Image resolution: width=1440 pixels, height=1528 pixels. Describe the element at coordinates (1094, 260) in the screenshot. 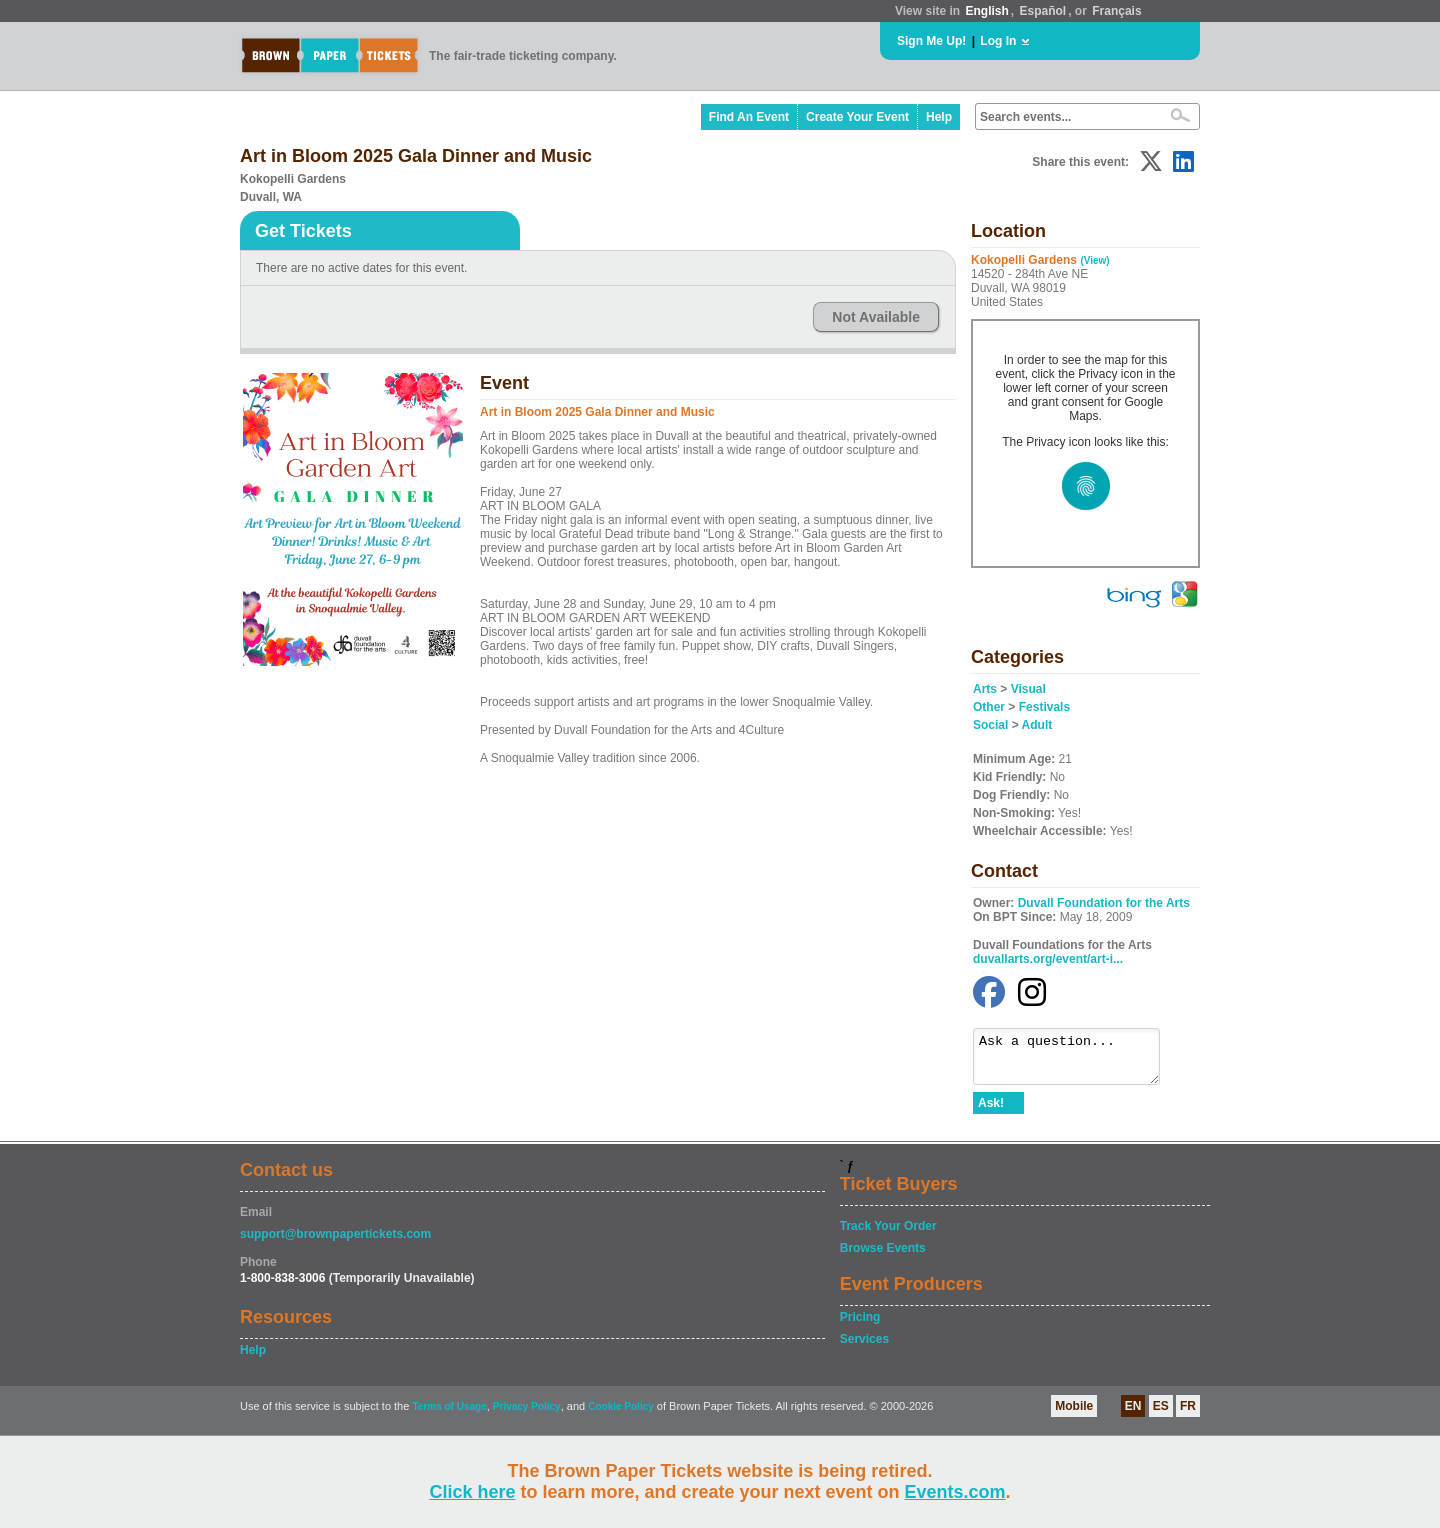

I see `(View)` at that location.